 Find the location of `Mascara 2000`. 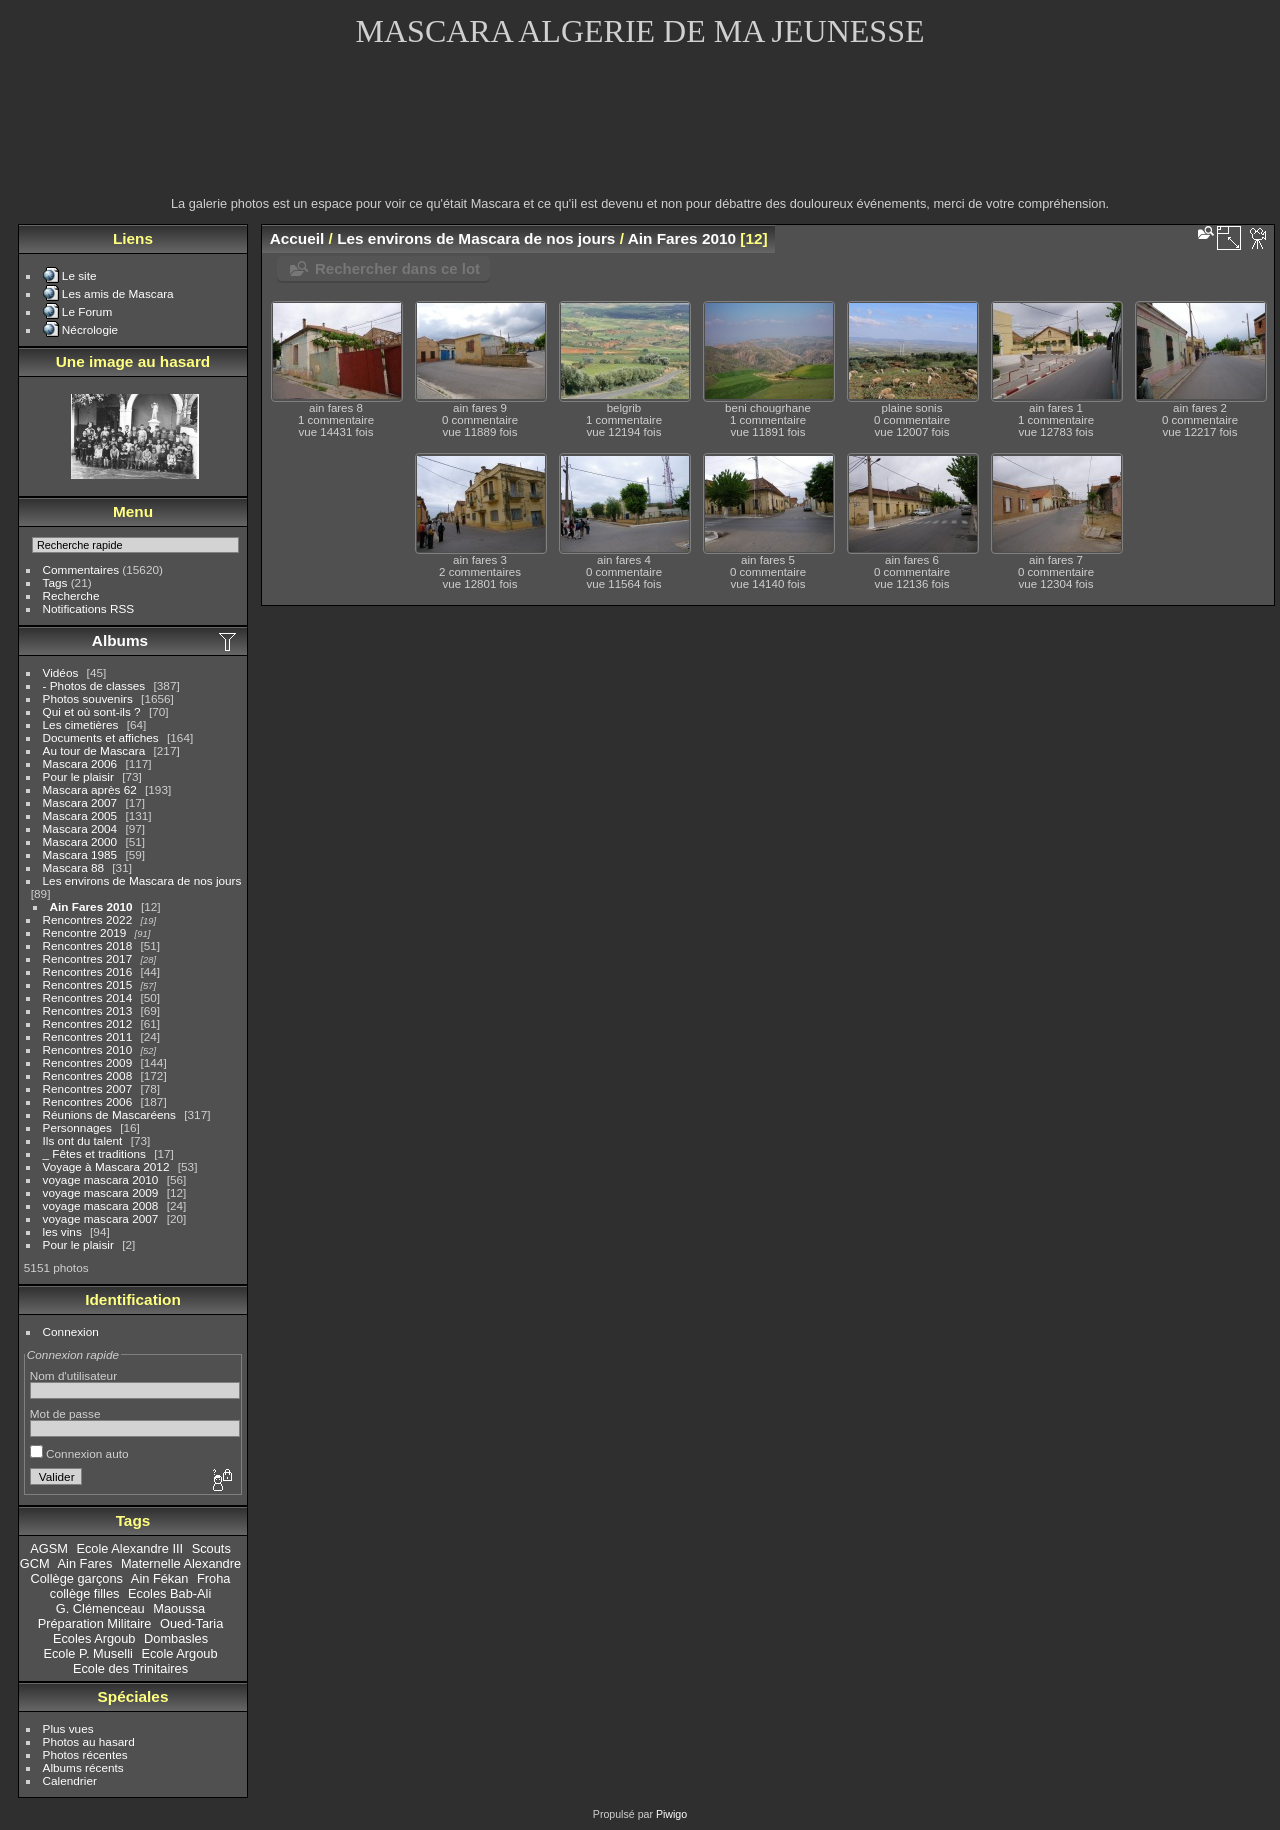

Mascara 2000 is located at coordinates (80, 841).